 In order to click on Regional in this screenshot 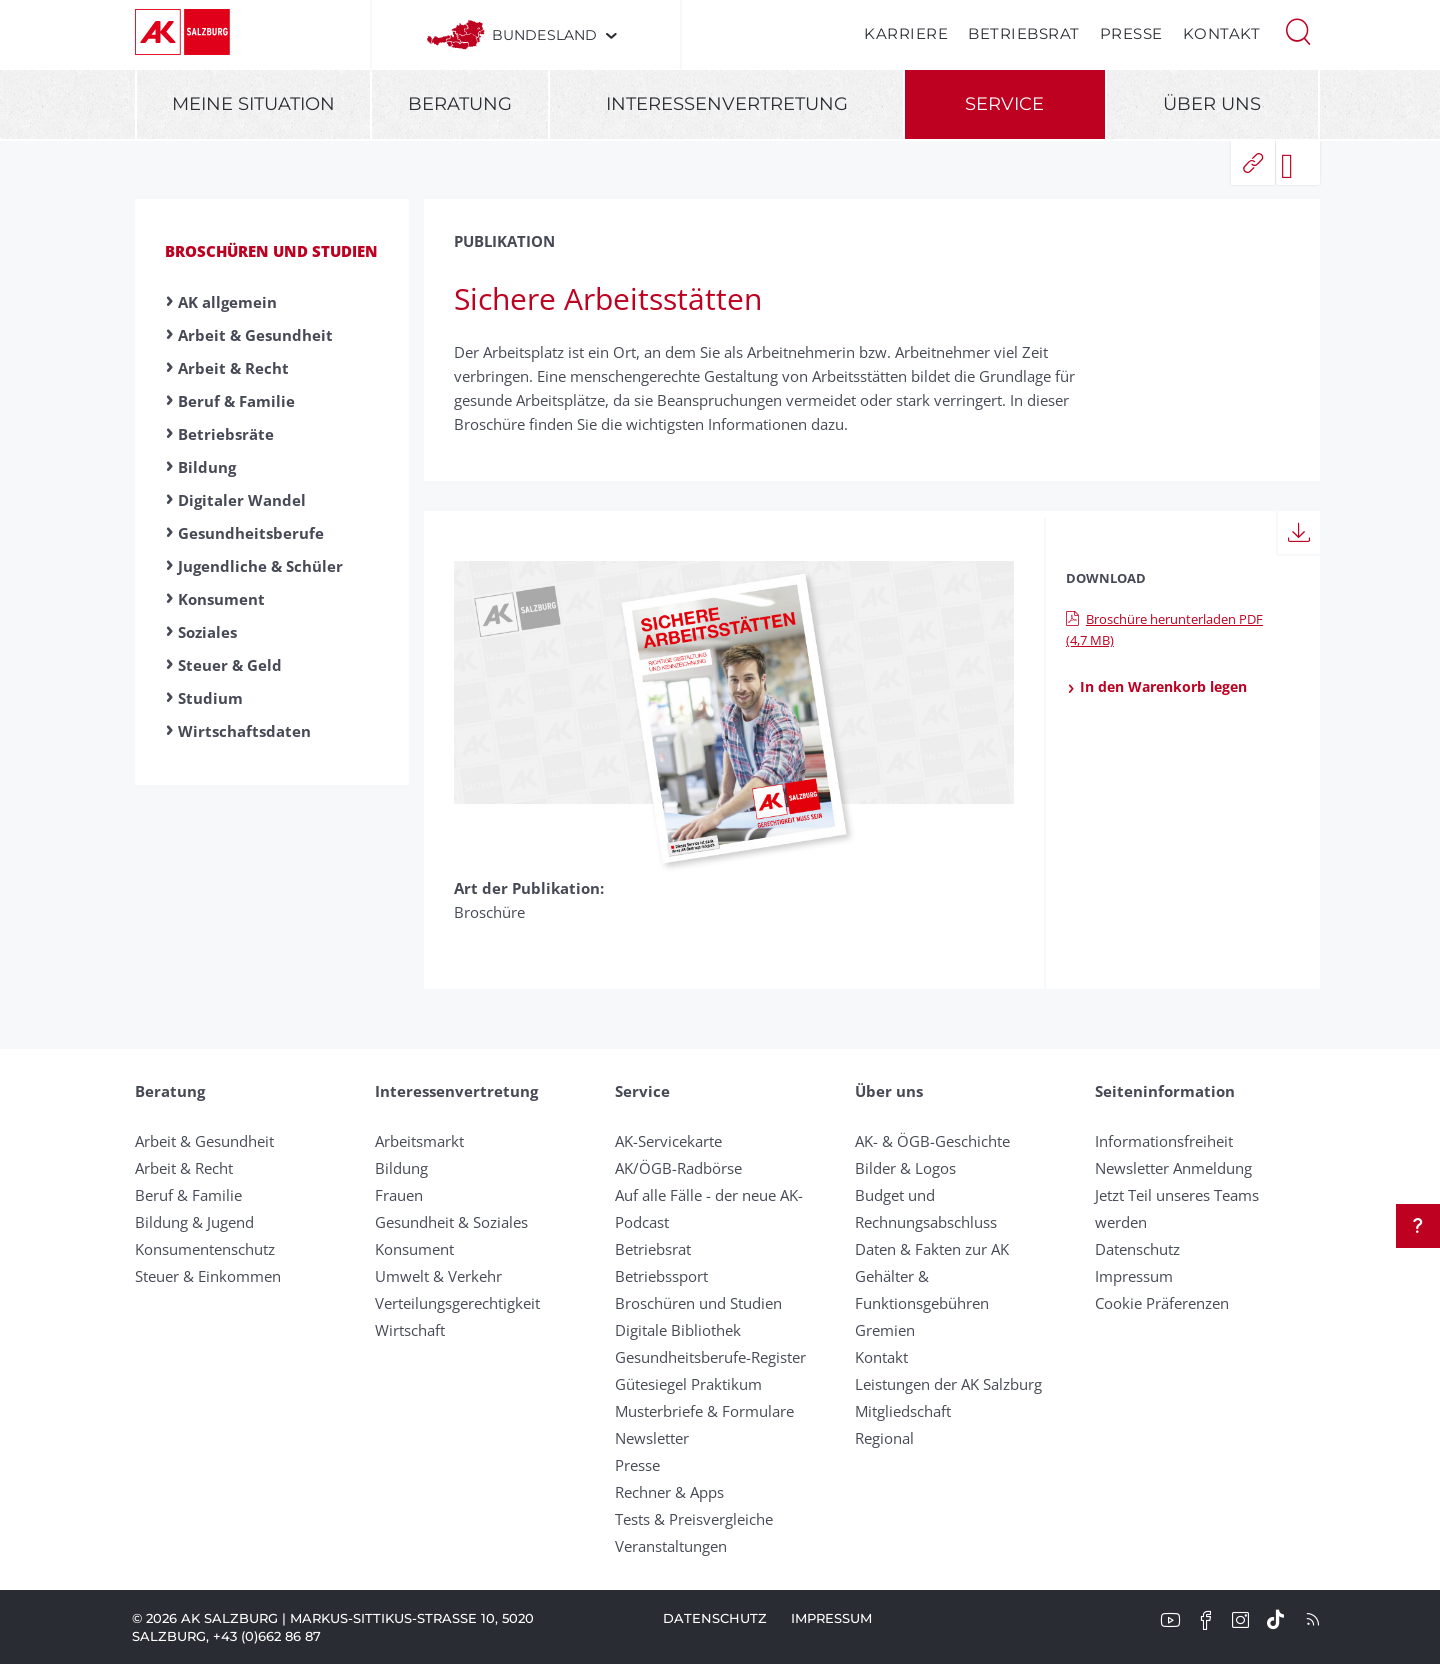, I will do `click(884, 1438)`.